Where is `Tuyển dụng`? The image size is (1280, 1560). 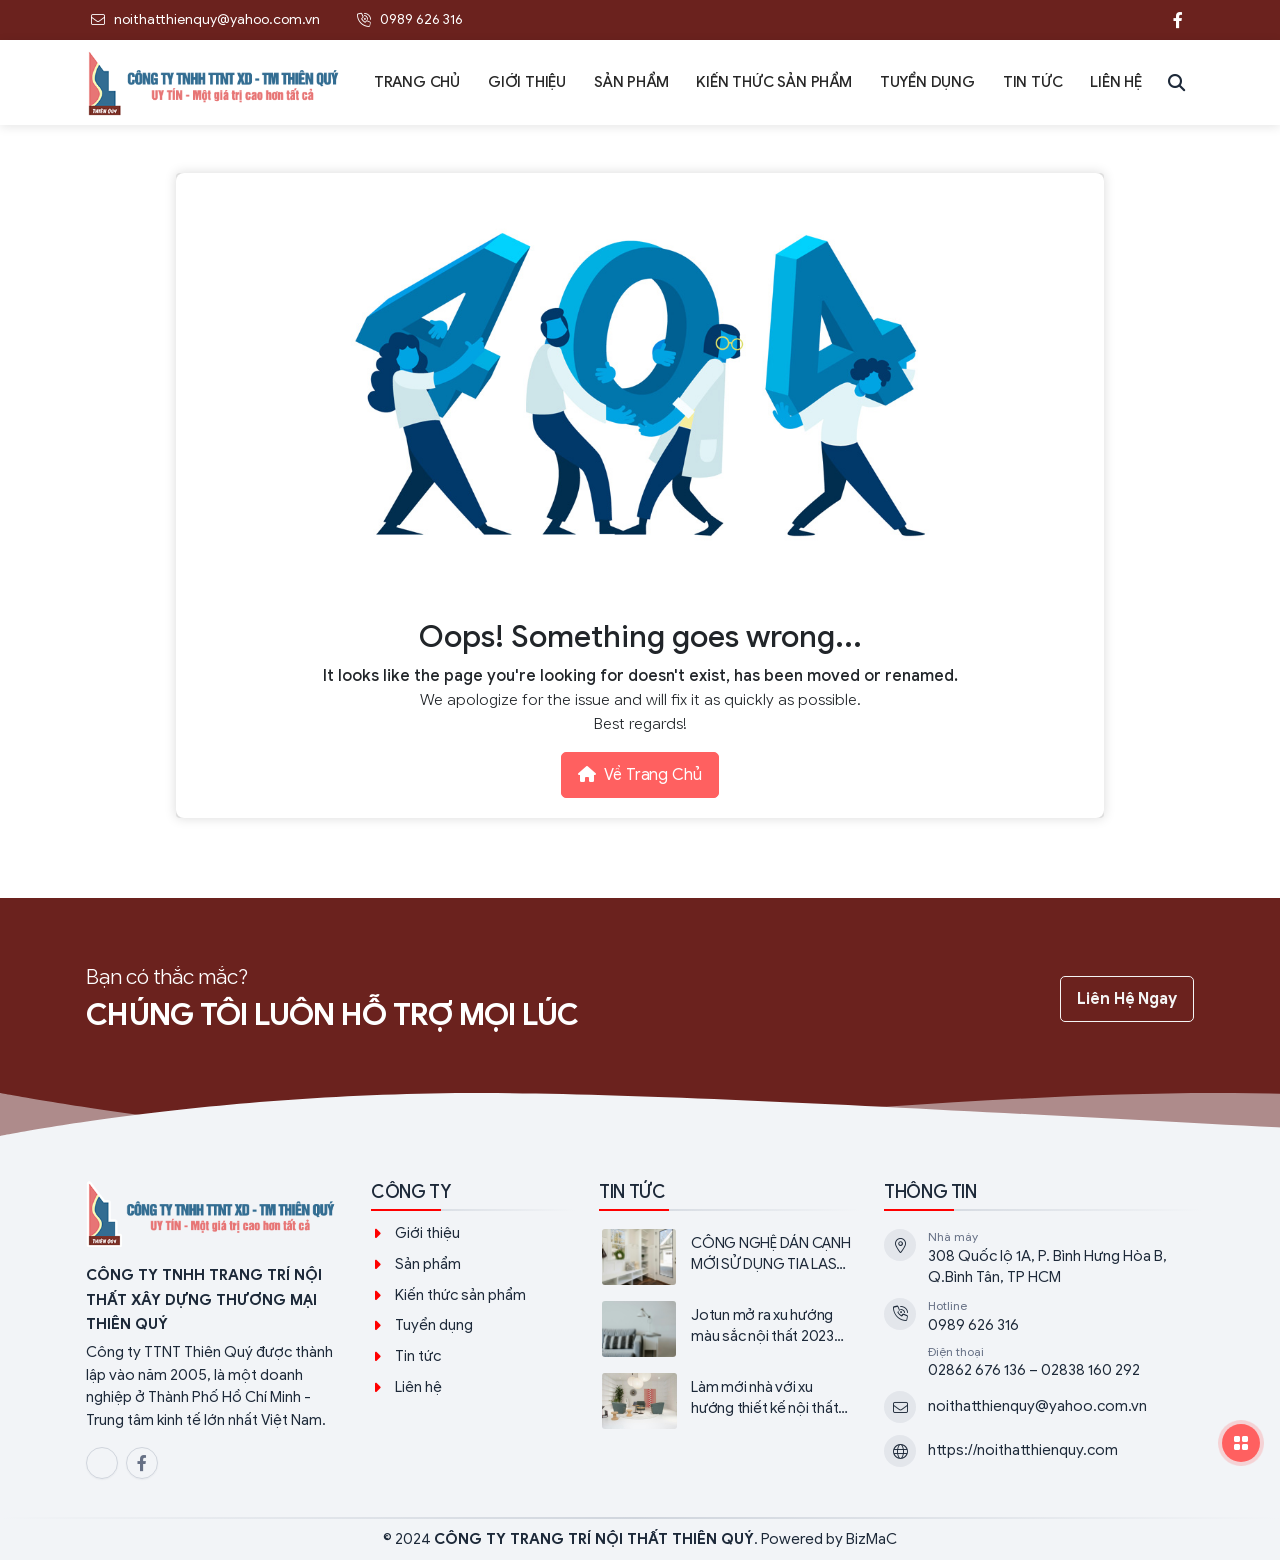
Tuyển dụng is located at coordinates (434, 1325).